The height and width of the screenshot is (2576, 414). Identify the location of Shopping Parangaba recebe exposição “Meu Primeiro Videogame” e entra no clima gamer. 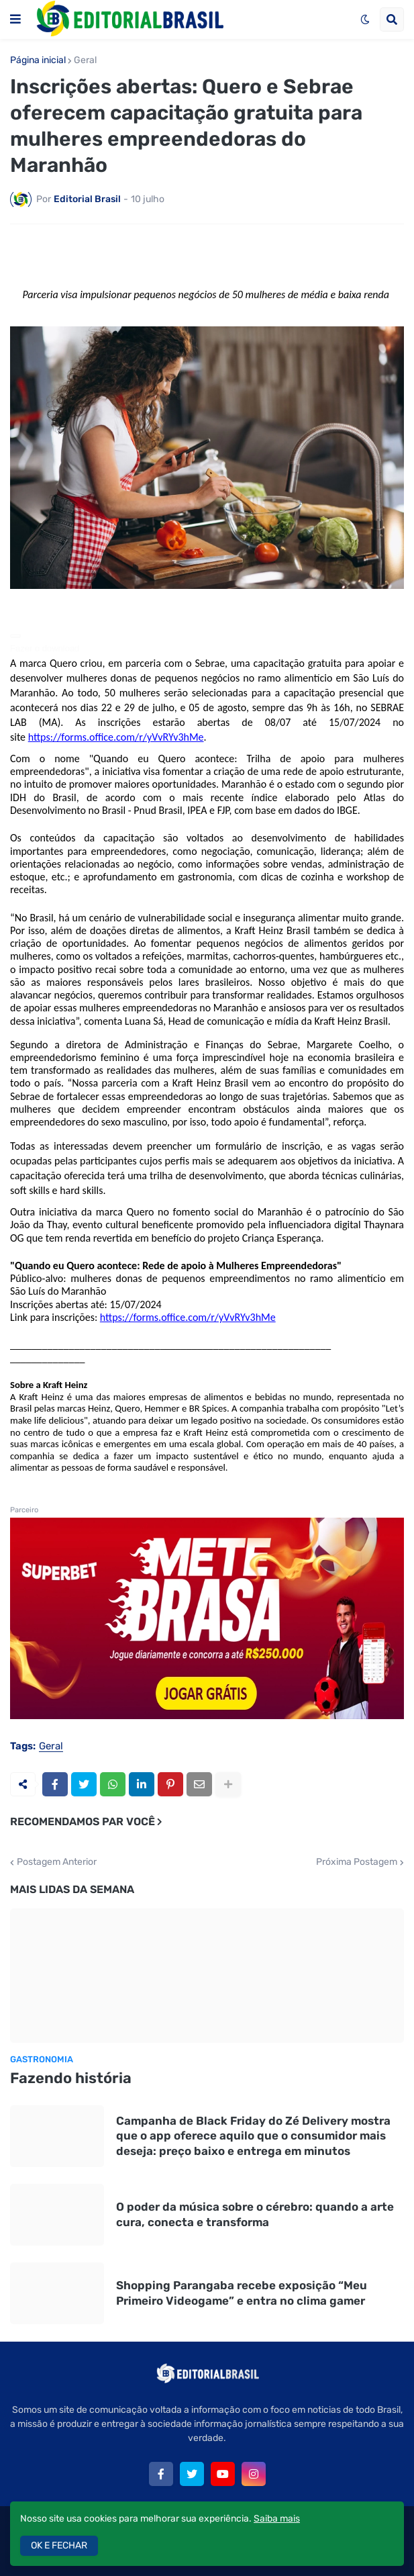
(241, 2293).